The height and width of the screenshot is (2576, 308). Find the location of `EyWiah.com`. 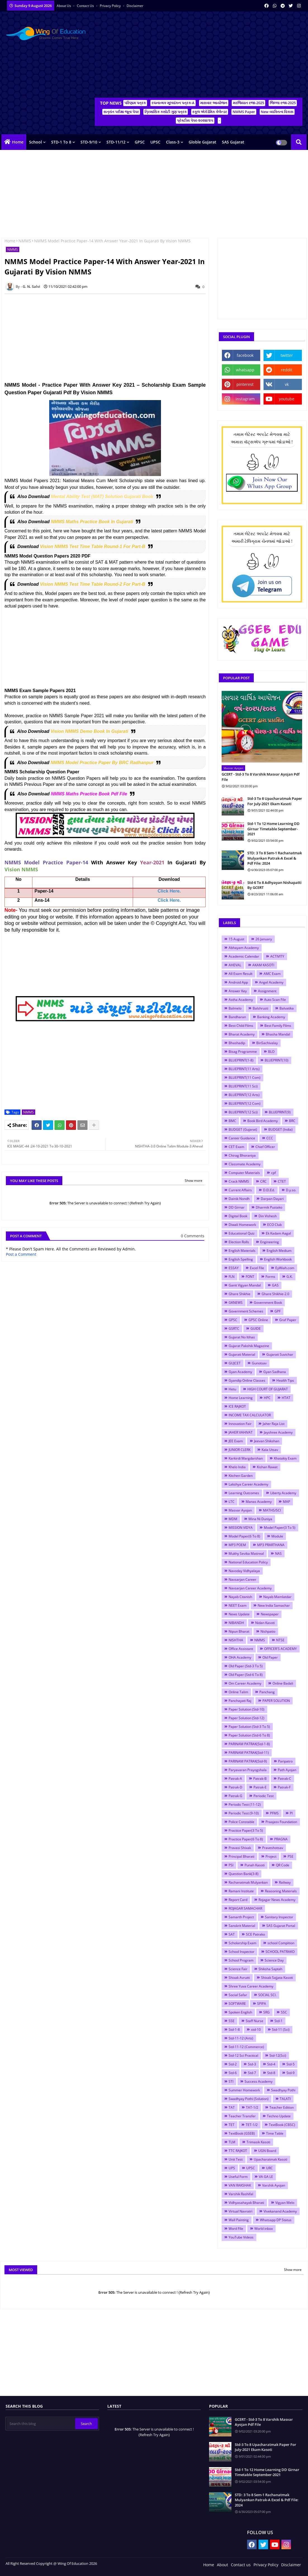

EyWiah.com is located at coordinates (284, 1268).